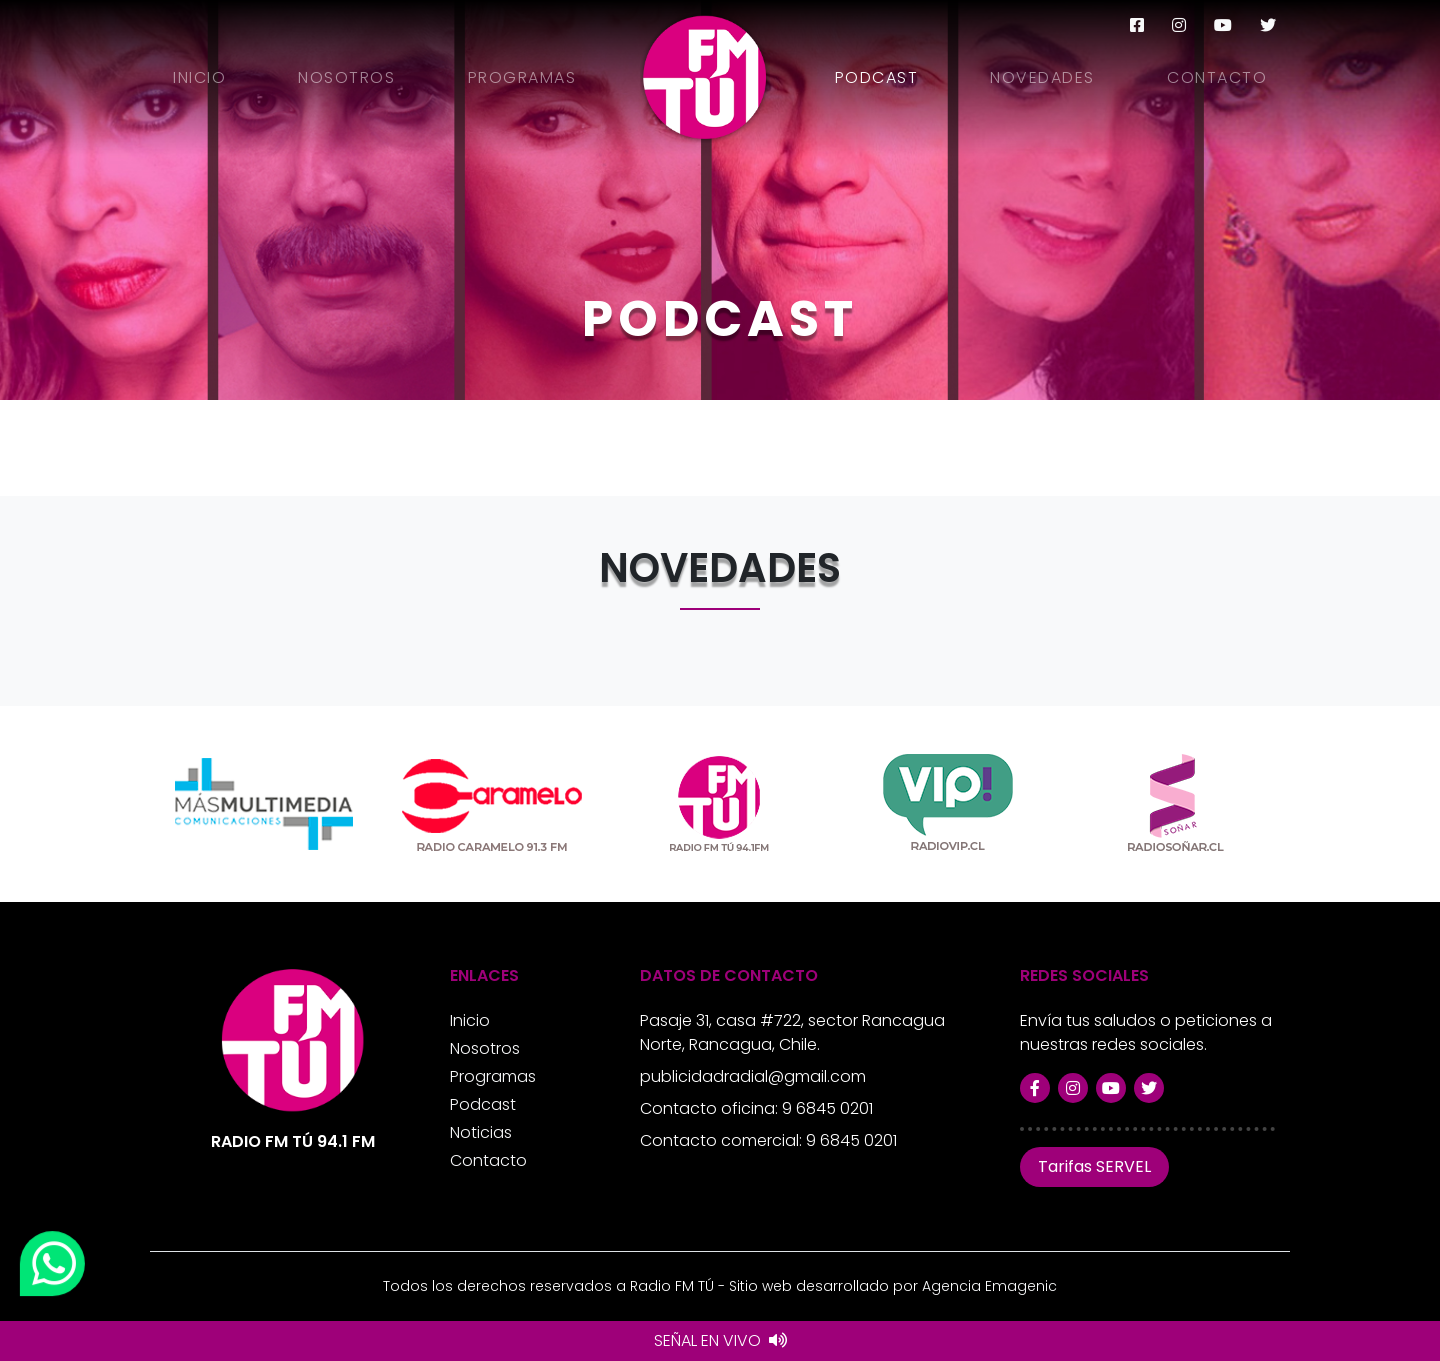 The width and height of the screenshot is (1440, 1361). Describe the element at coordinates (877, 77) in the screenshot. I see `Podcast` at that location.